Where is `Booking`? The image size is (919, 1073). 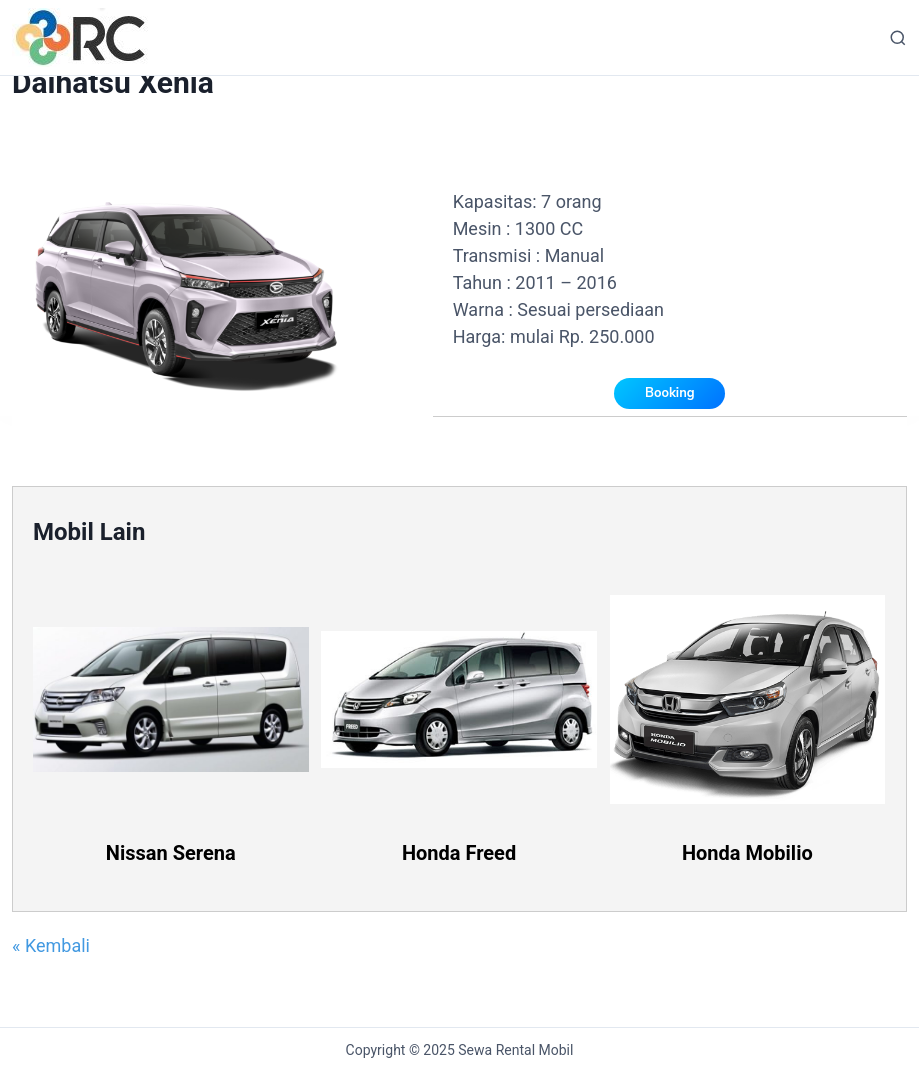
Booking is located at coordinates (670, 393).